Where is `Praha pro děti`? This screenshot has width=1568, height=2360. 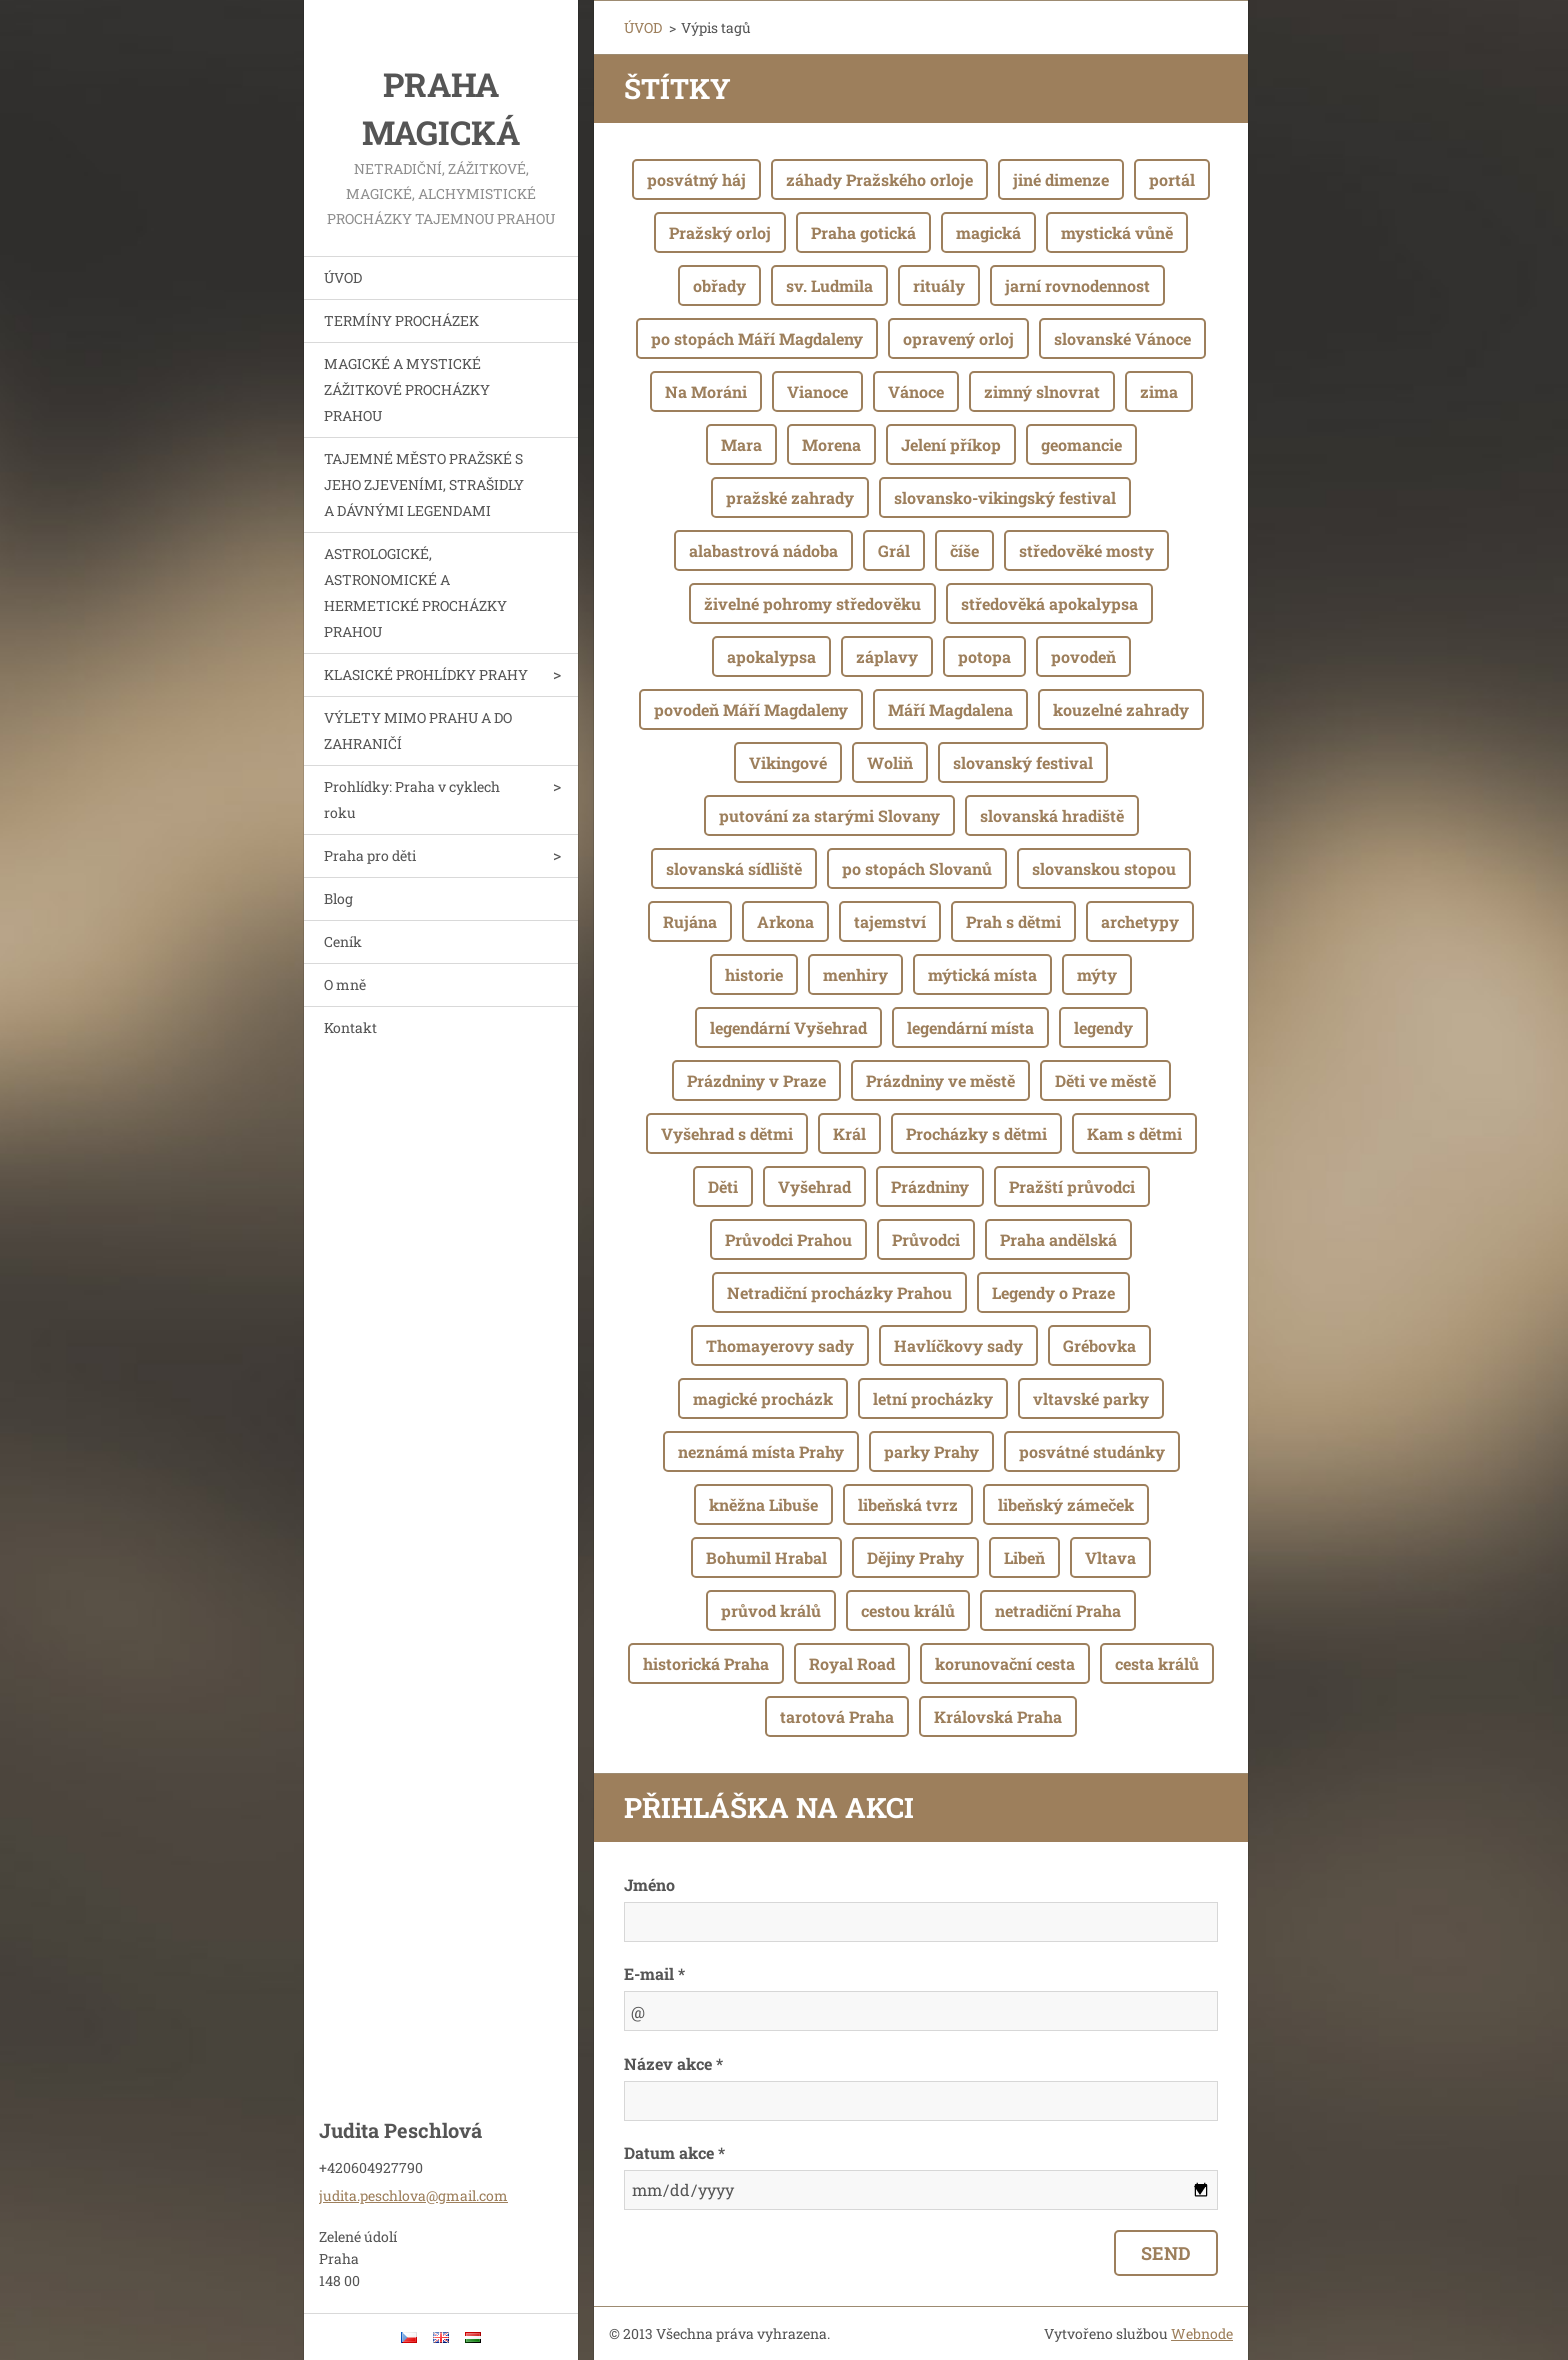
Praha pro děti is located at coordinates (370, 855).